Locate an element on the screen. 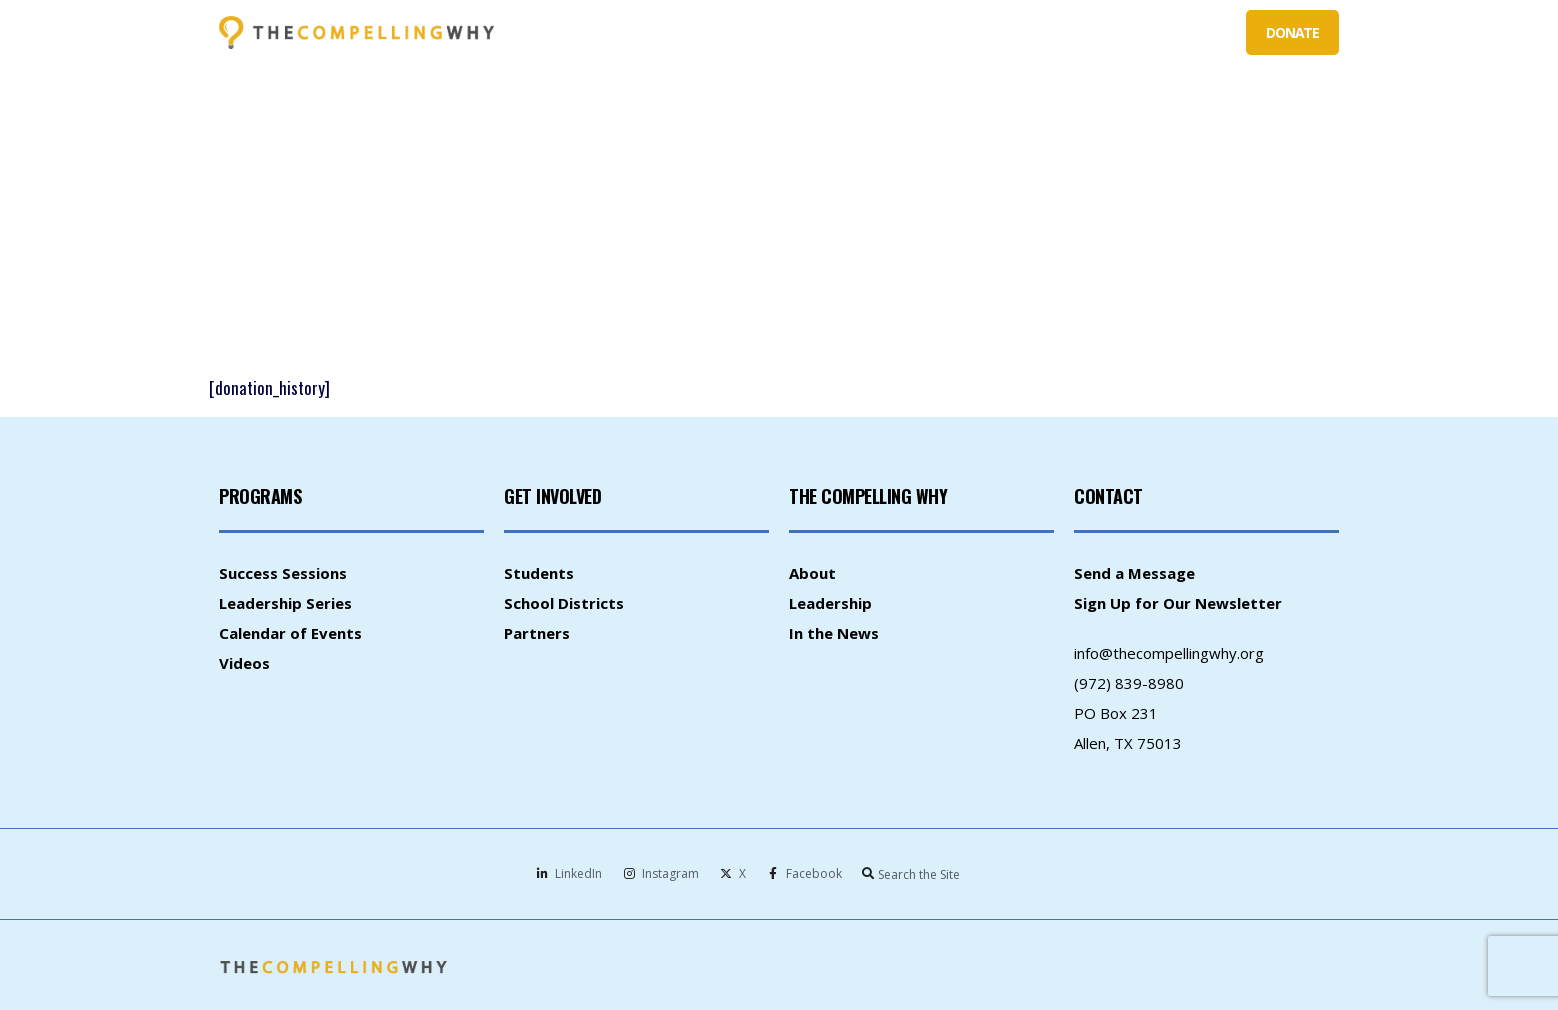 This screenshot has width=1558, height=1010. About is located at coordinates (812, 573).